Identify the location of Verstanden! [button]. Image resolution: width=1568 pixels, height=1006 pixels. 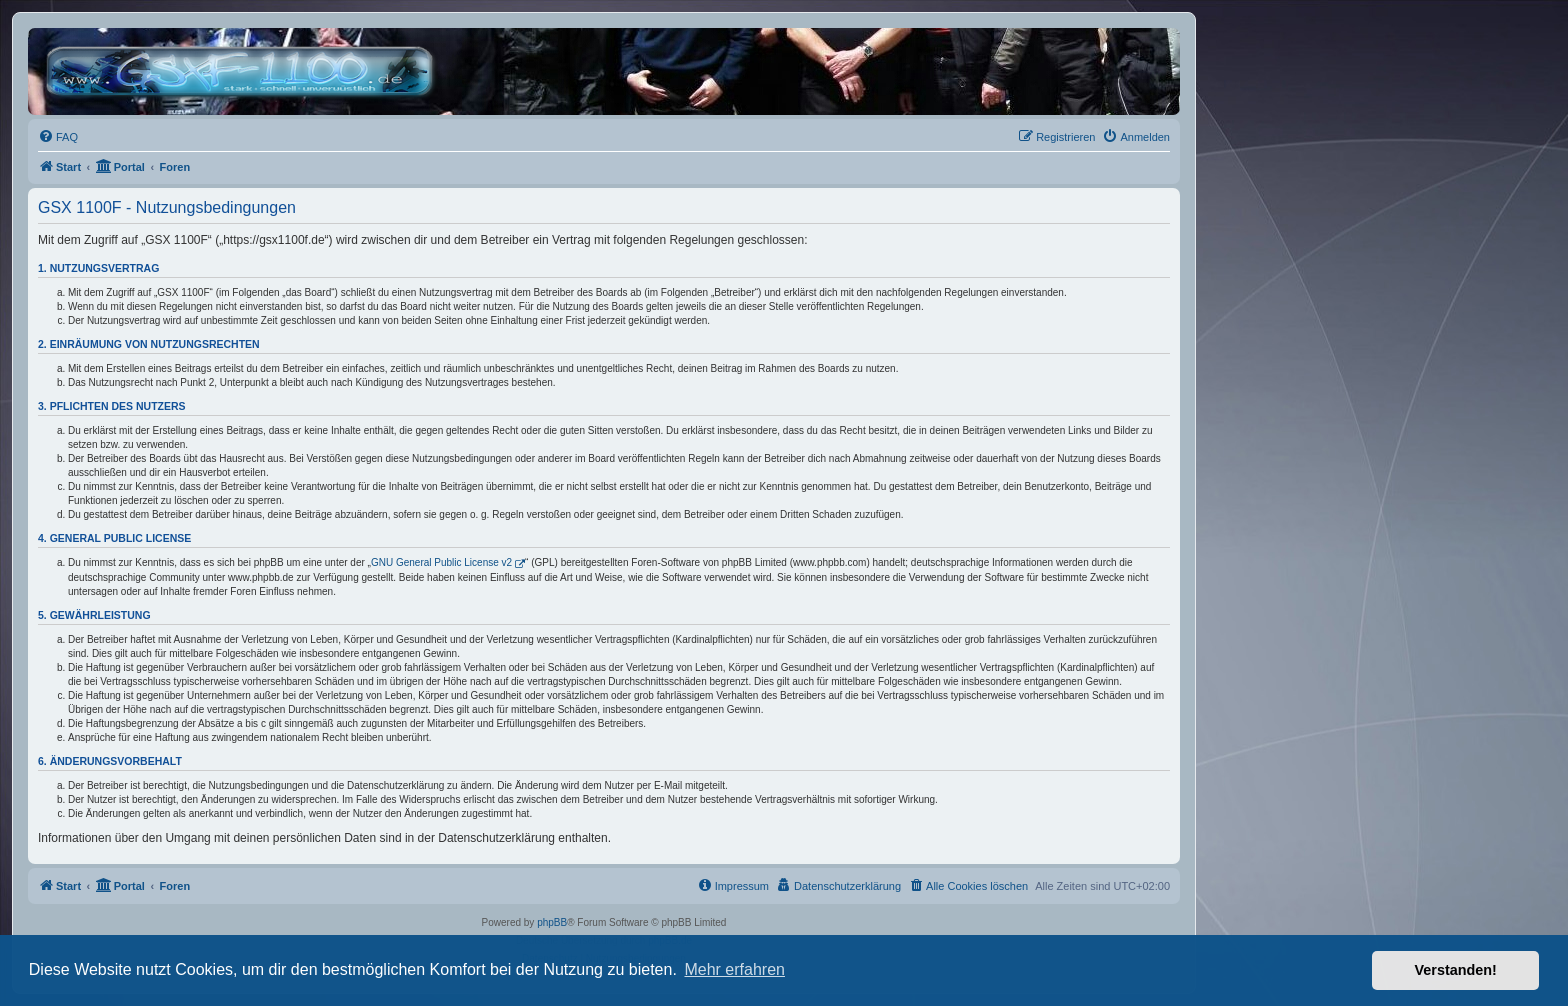
(1456, 970).